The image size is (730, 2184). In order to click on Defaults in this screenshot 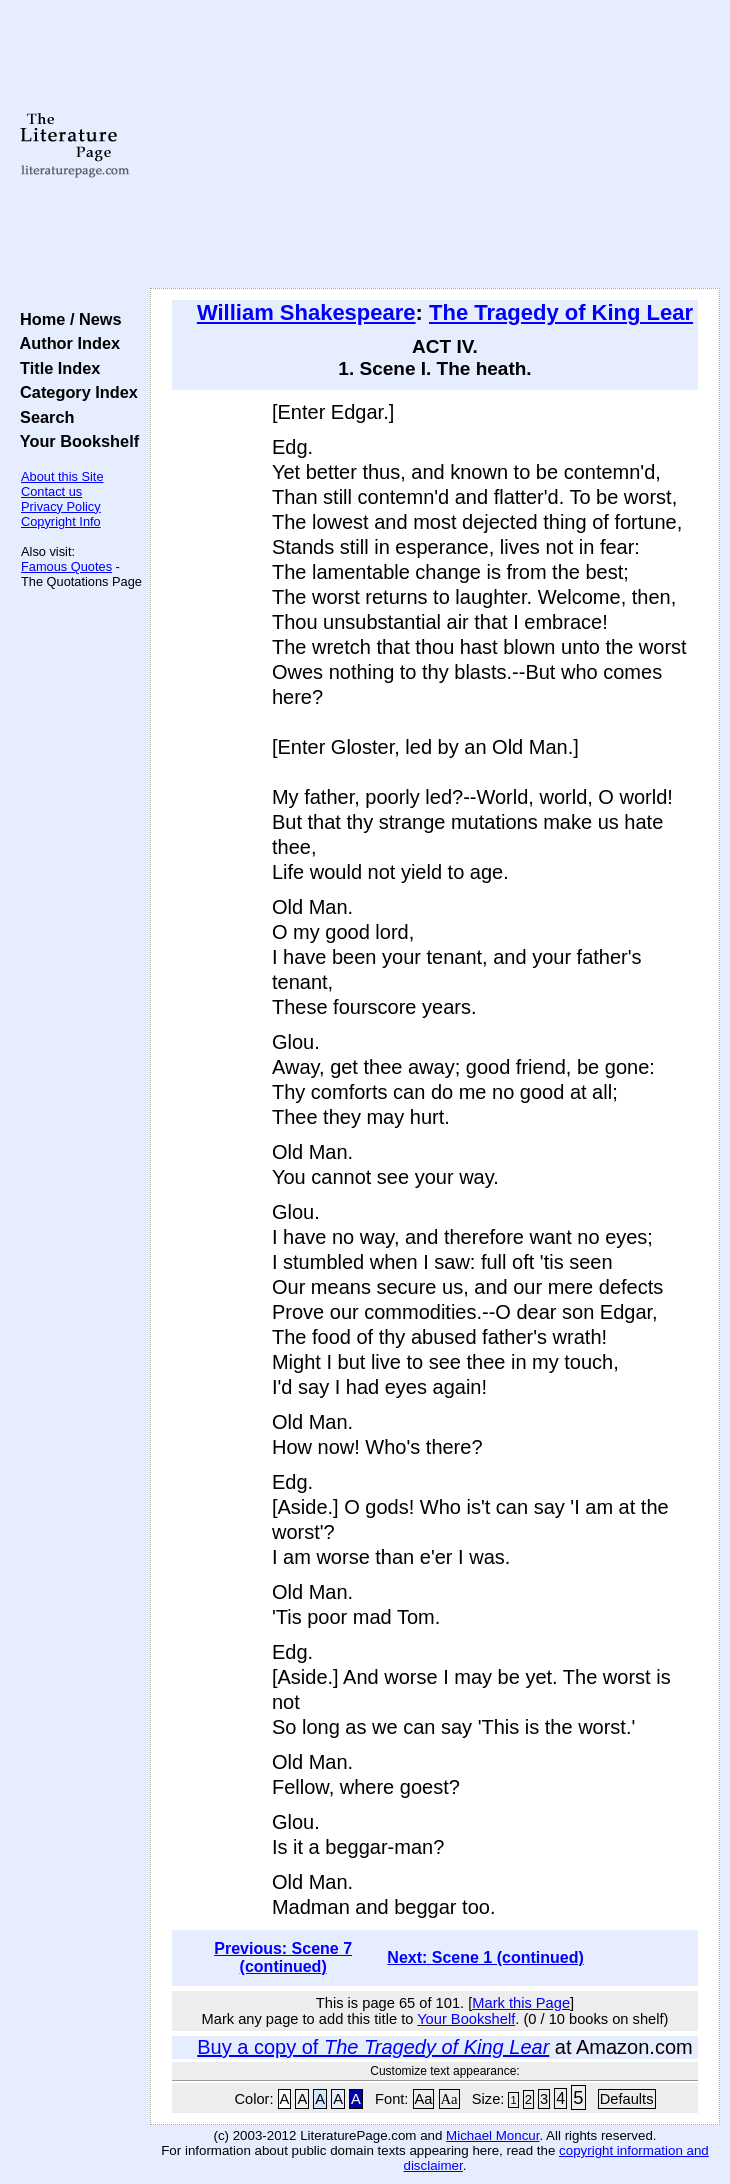, I will do `click(627, 2099)`.